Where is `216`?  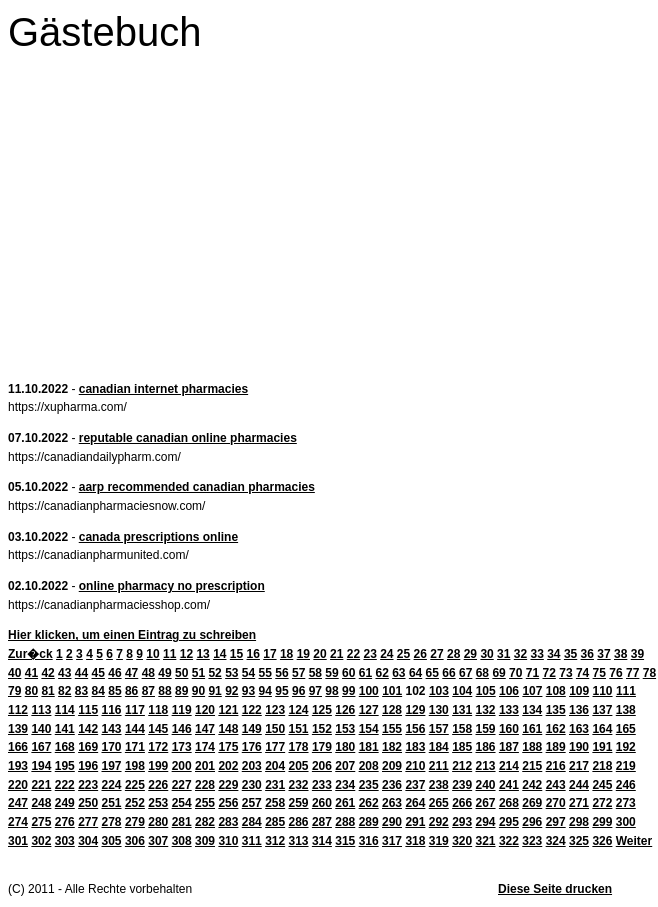 216 is located at coordinates (556, 766).